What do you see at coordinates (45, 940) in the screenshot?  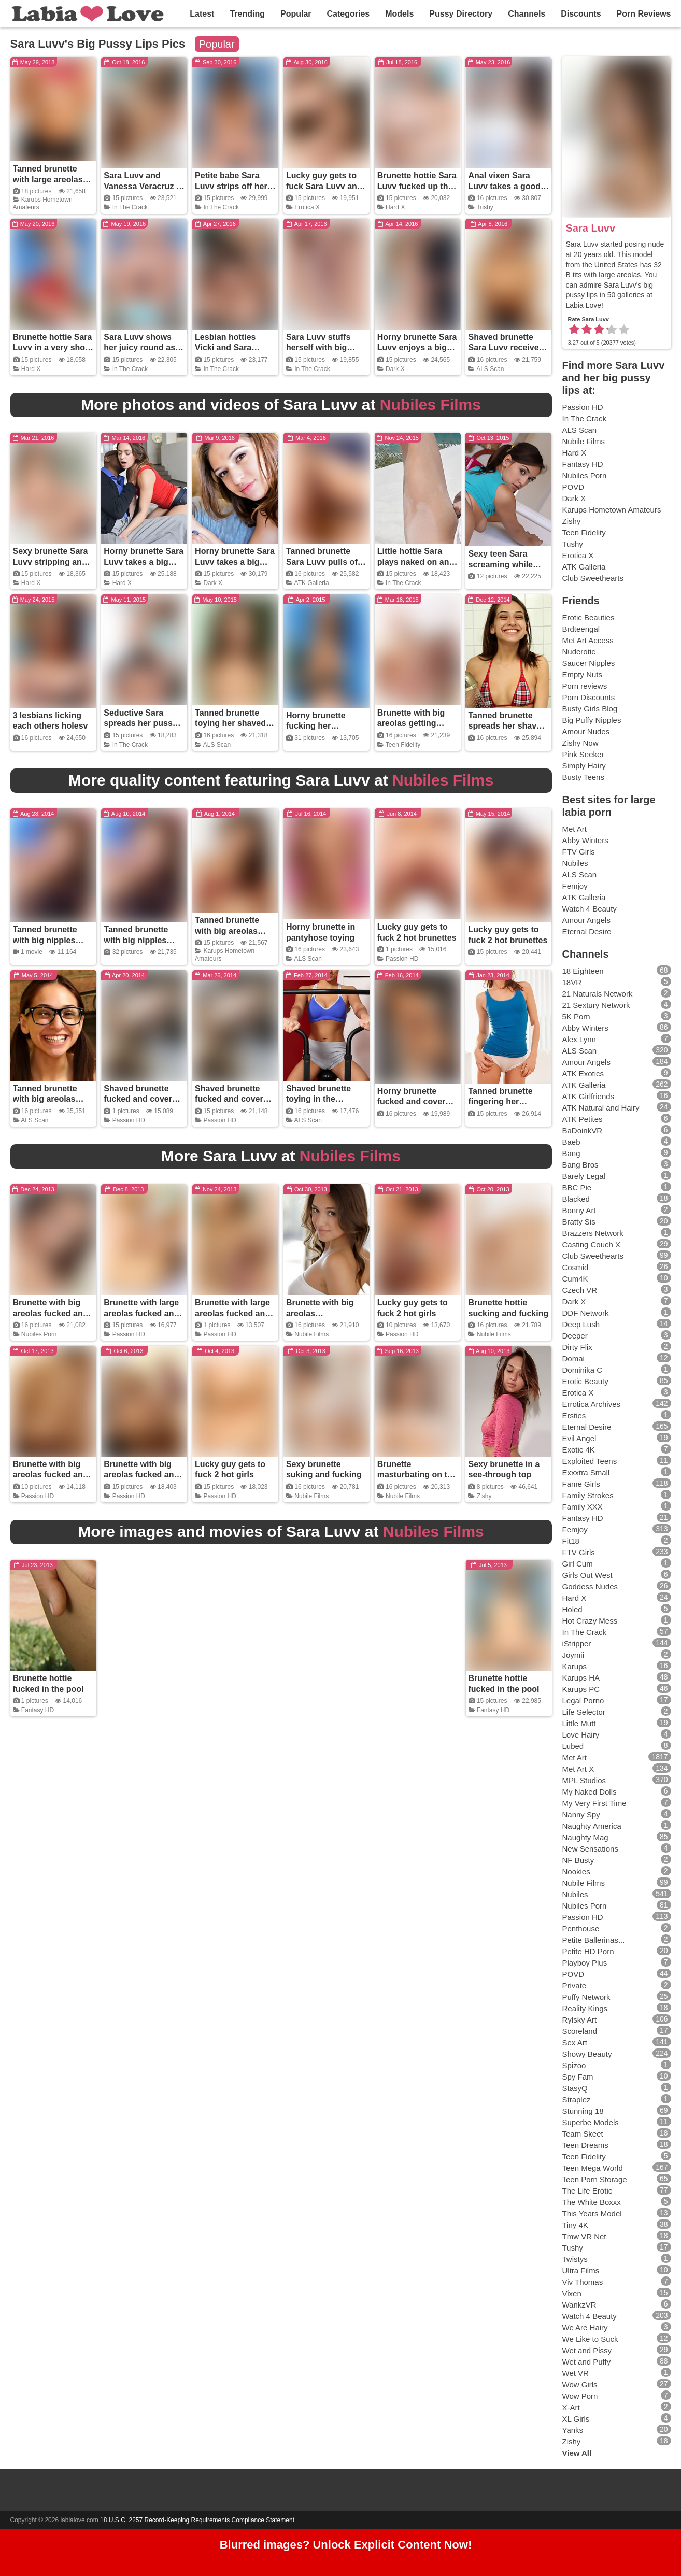 I see `Tanned brunette with big nipples riding a toy` at bounding box center [45, 940].